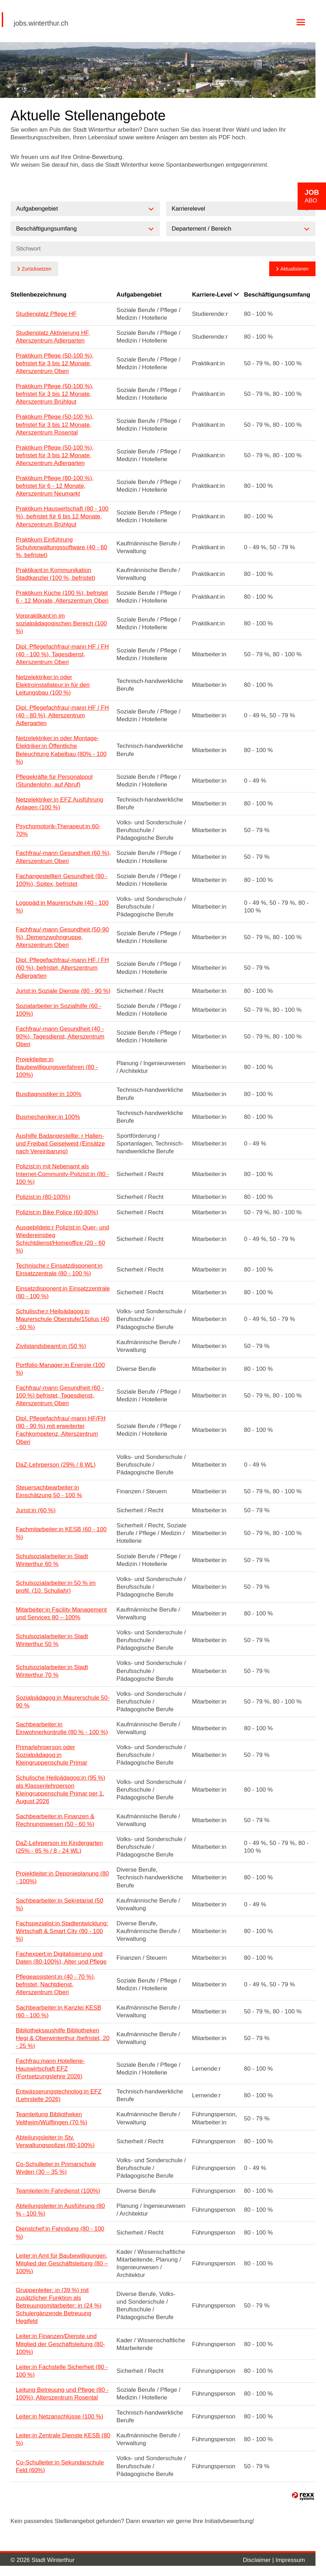 The image size is (326, 2576). I want to click on Jurist:in Soziale Dienste (80 - 90 %), so click(63, 991).